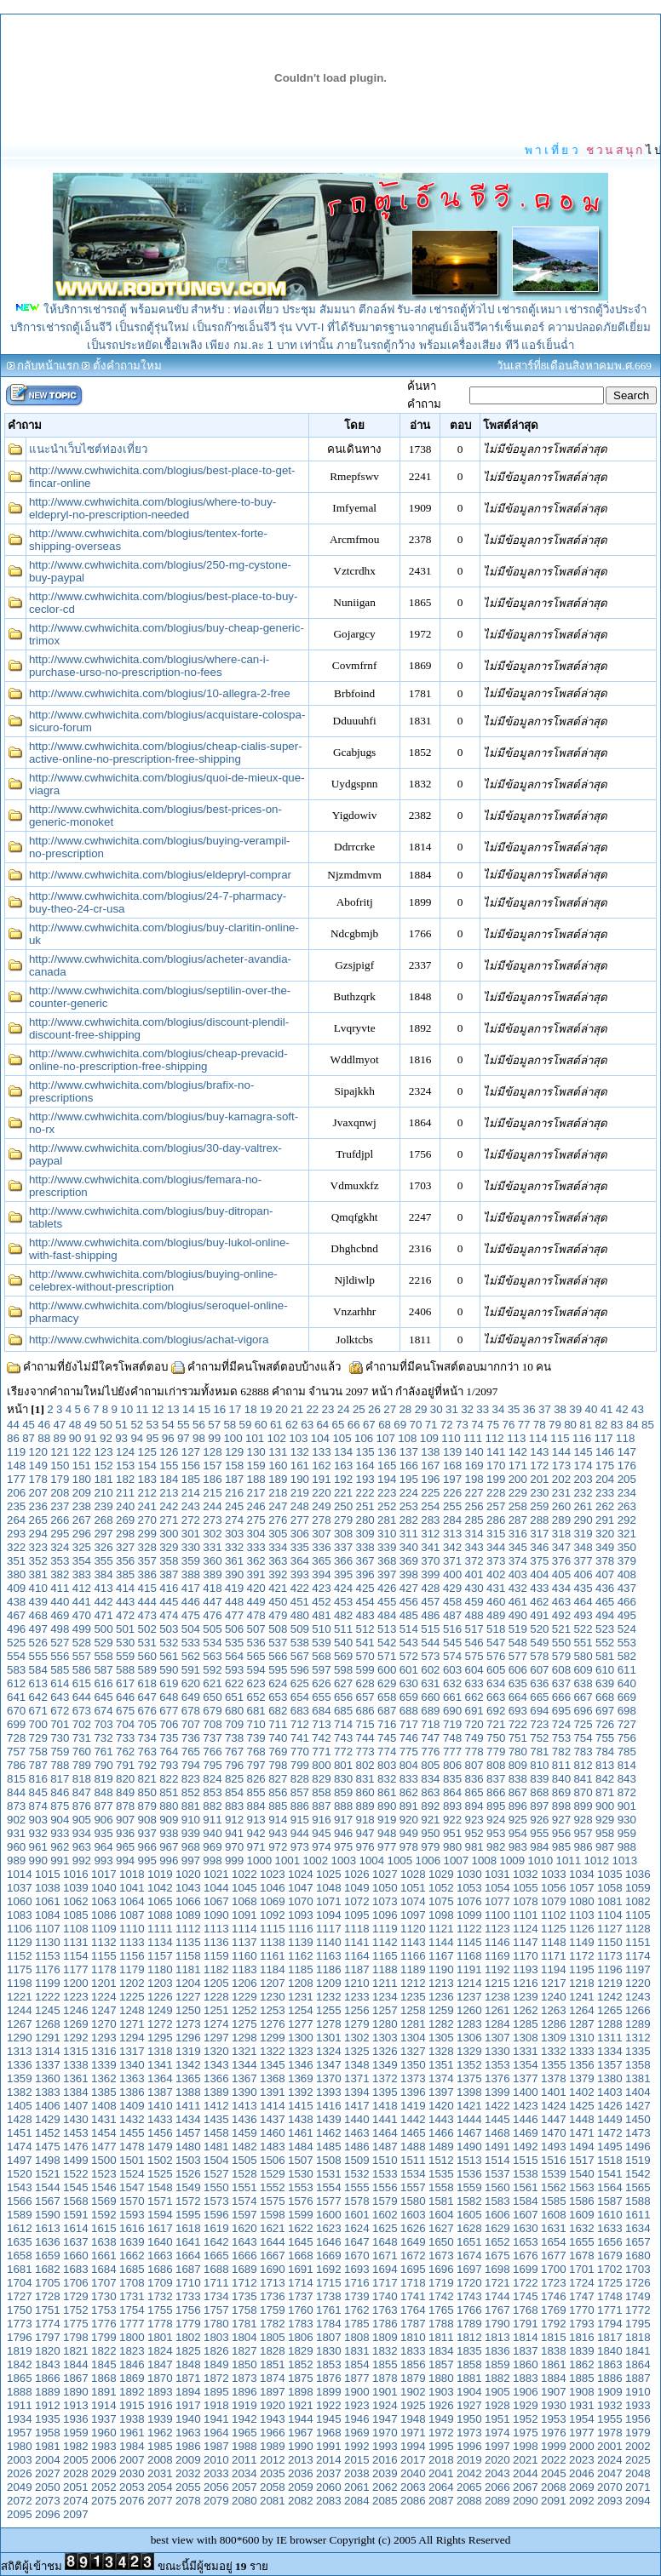  What do you see at coordinates (582, 1560) in the screenshot?
I see `377` at bounding box center [582, 1560].